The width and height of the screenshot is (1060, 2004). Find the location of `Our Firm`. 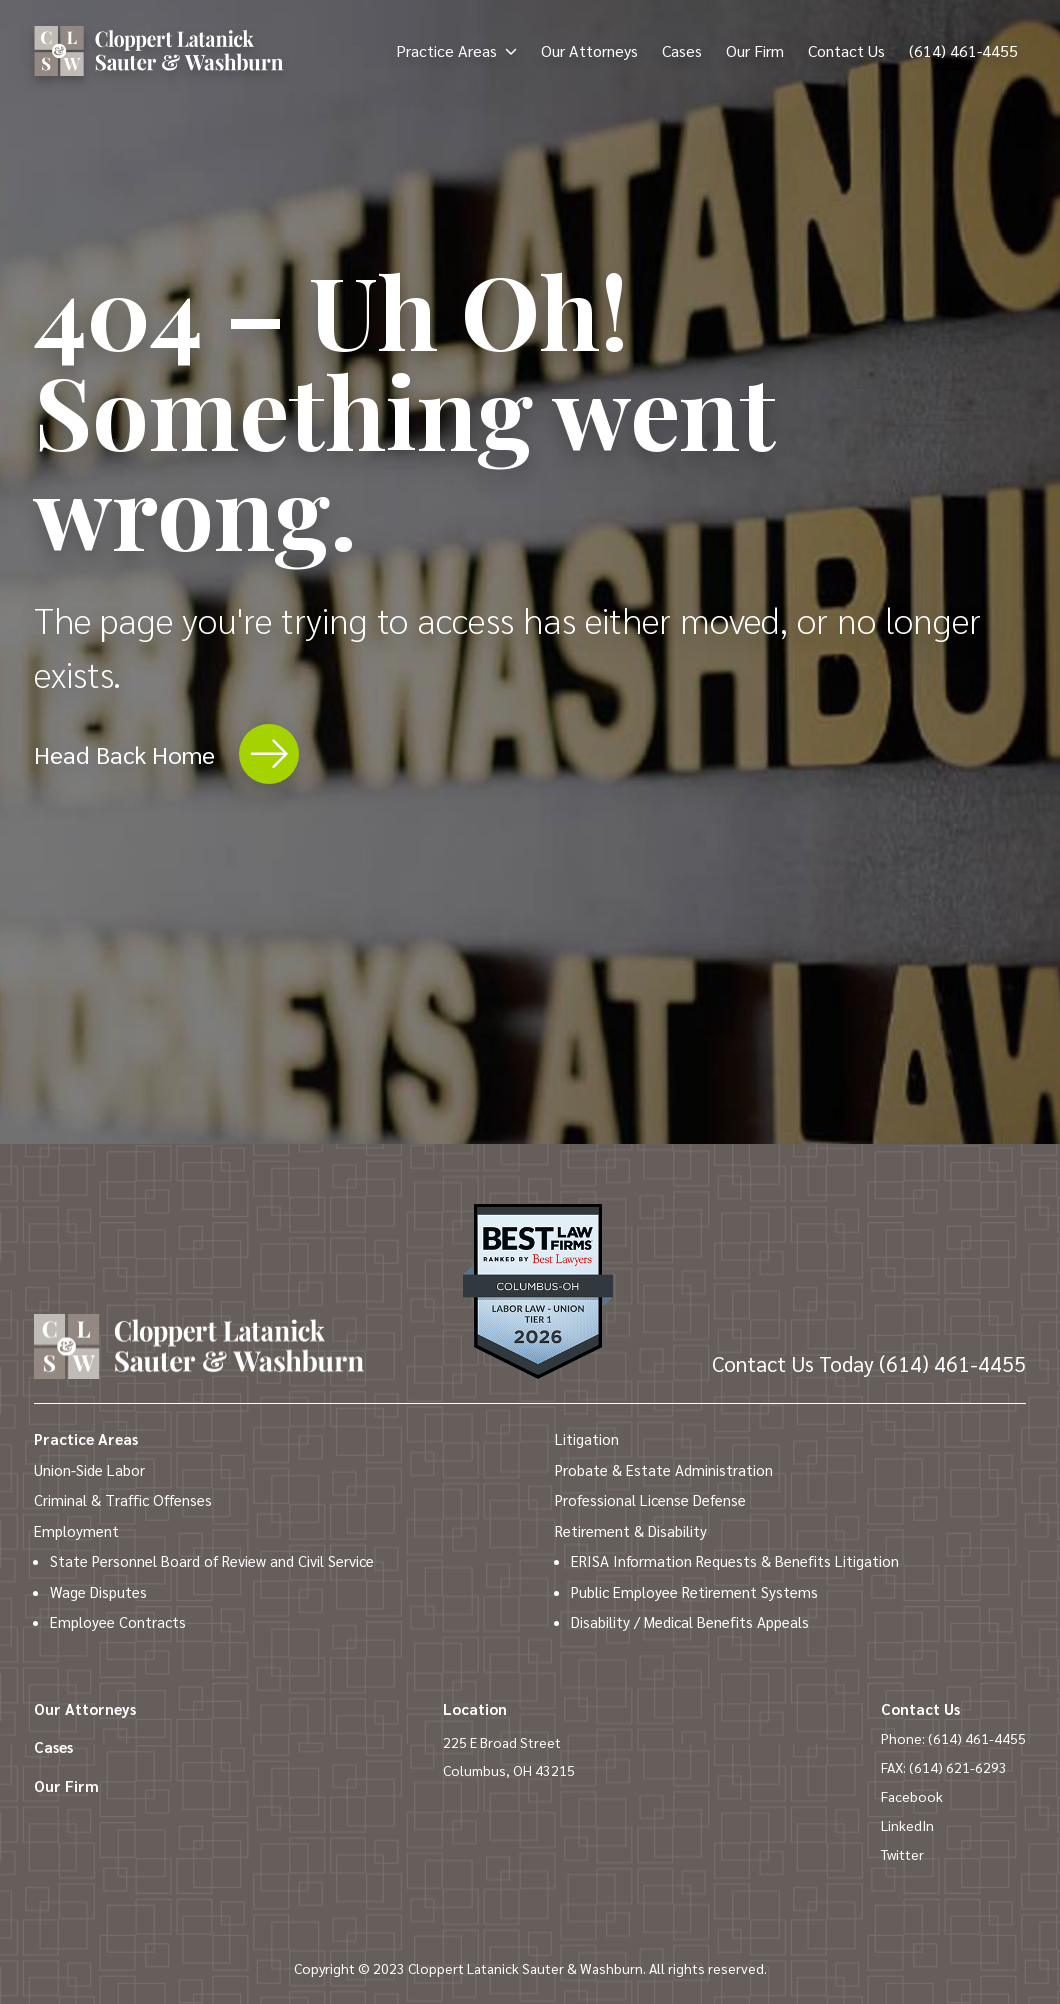

Our Firm is located at coordinates (755, 50).